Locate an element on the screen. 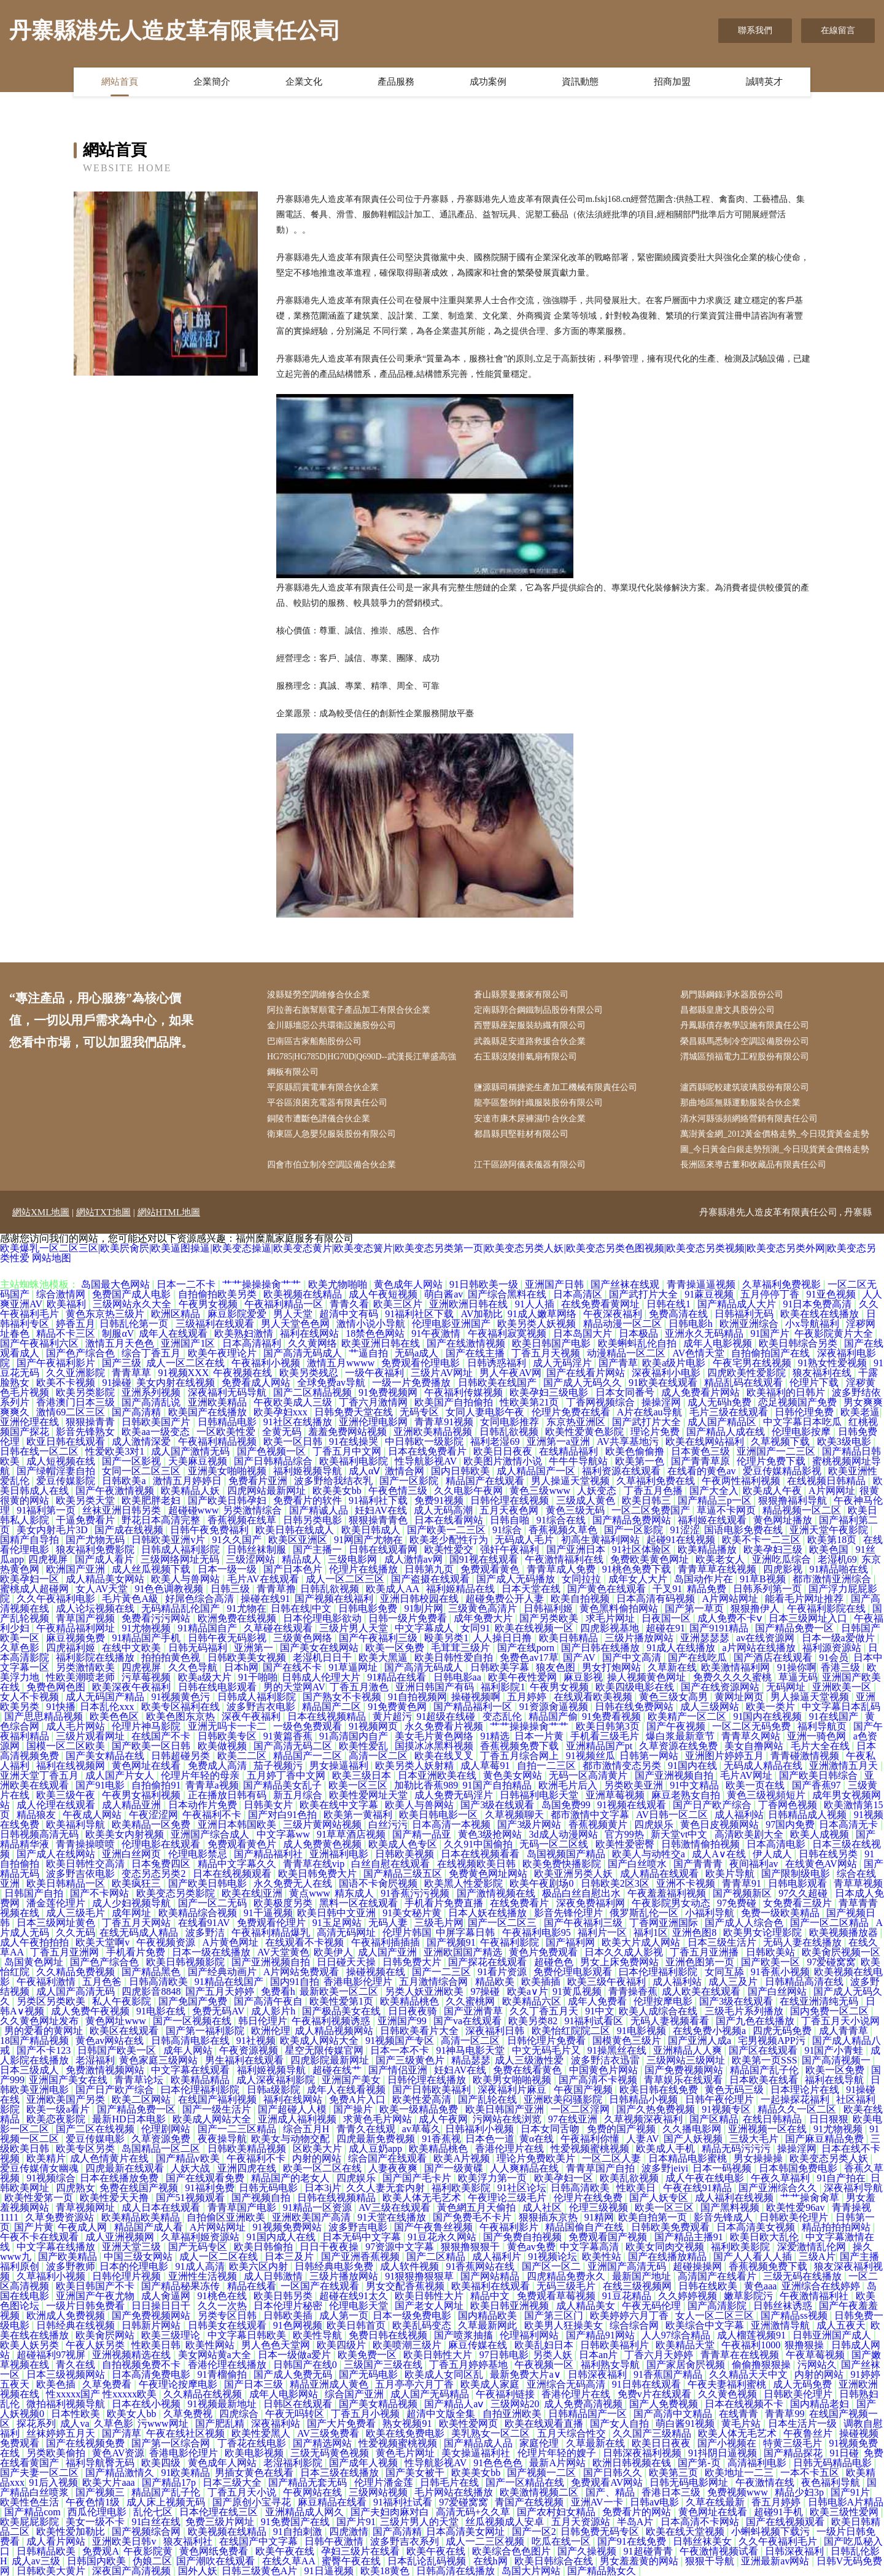 The width and height of the screenshot is (884, 2576). 日韩在线电影观看 is located at coordinates (218, 1687).